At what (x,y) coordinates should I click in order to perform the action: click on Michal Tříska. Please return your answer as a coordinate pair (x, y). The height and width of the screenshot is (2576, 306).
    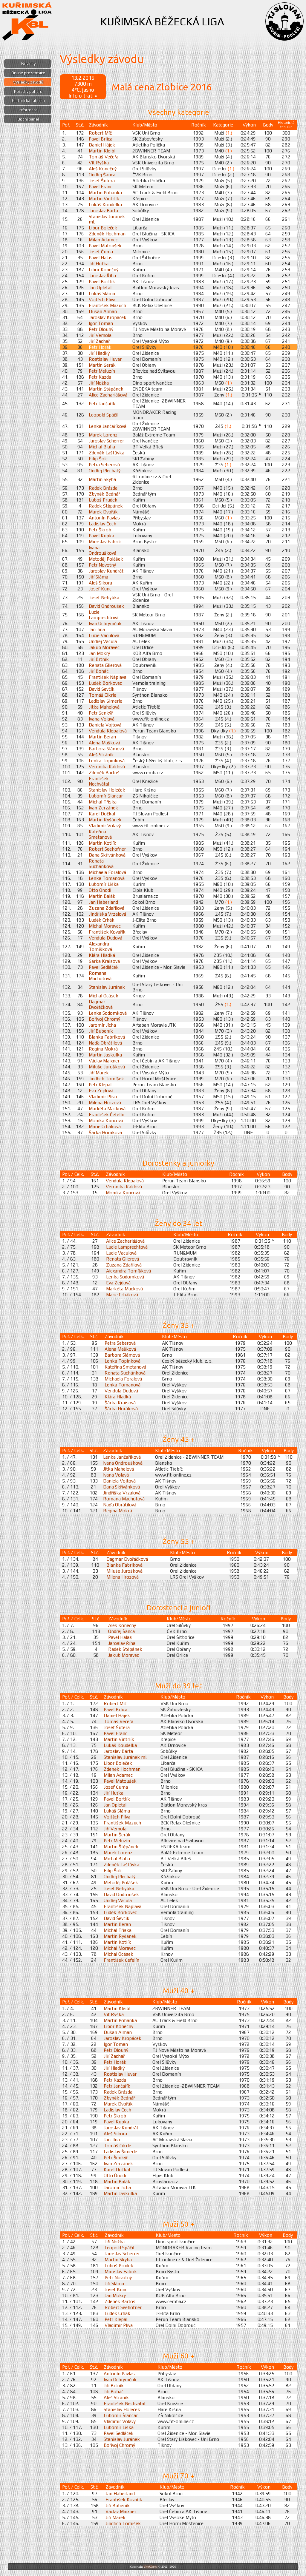
    Looking at the image, I should click on (103, 801).